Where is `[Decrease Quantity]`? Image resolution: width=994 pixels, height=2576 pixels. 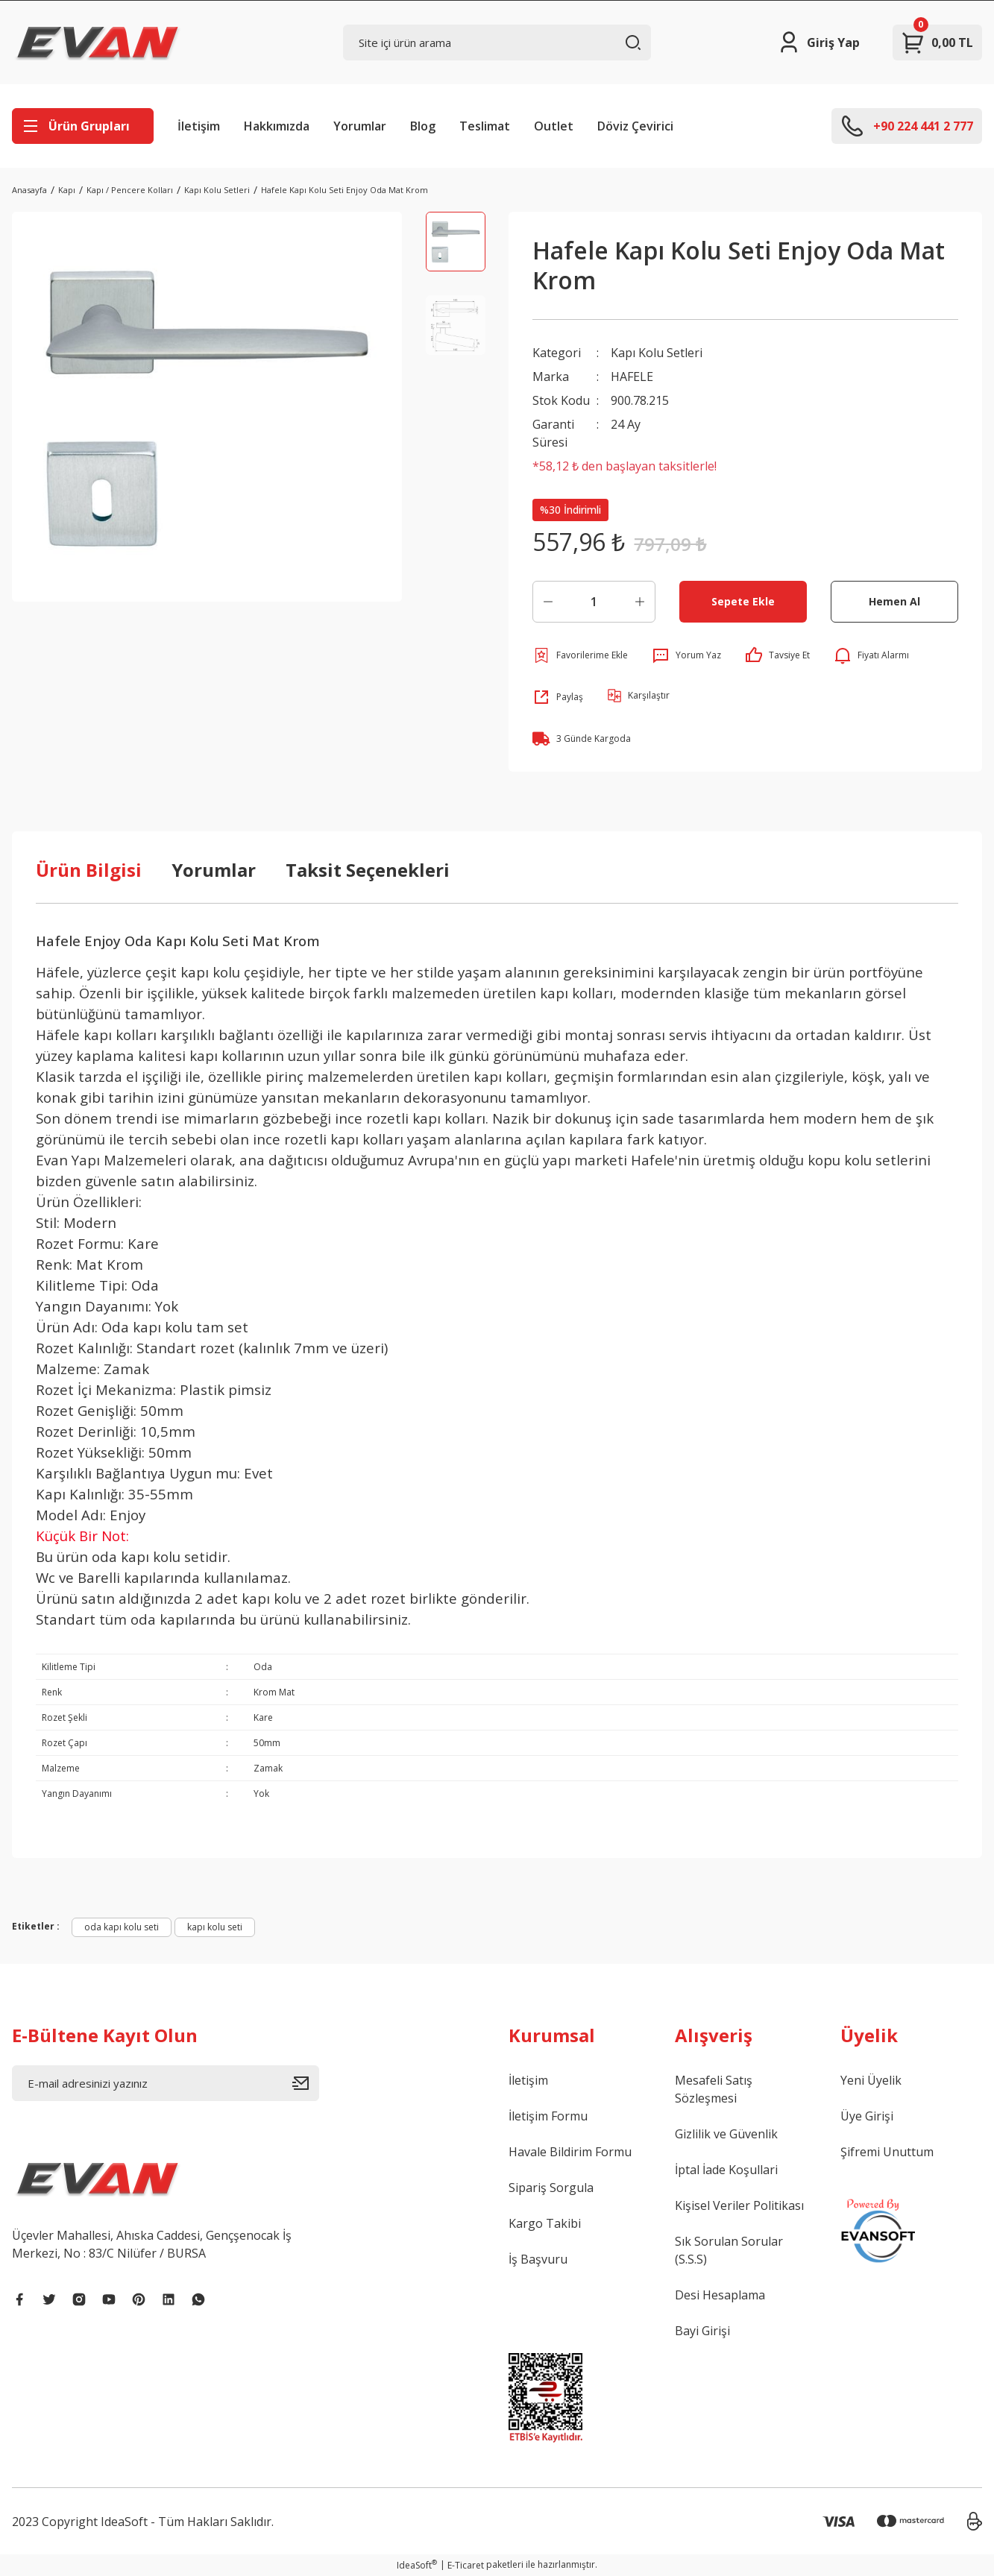 [Decrease Quantity] is located at coordinates (548, 602).